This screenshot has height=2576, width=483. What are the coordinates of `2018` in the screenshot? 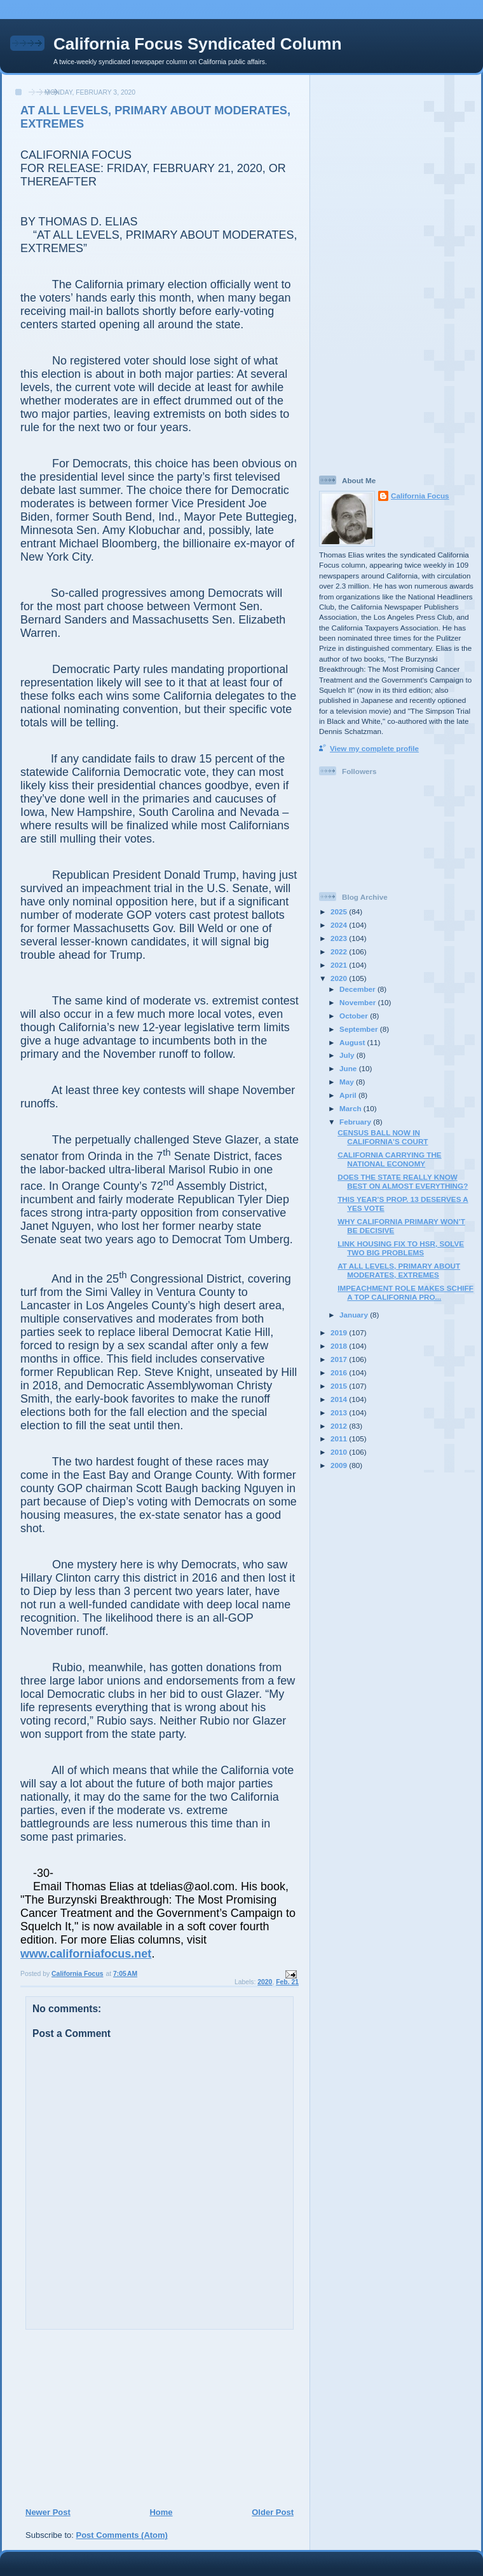 It's located at (339, 1346).